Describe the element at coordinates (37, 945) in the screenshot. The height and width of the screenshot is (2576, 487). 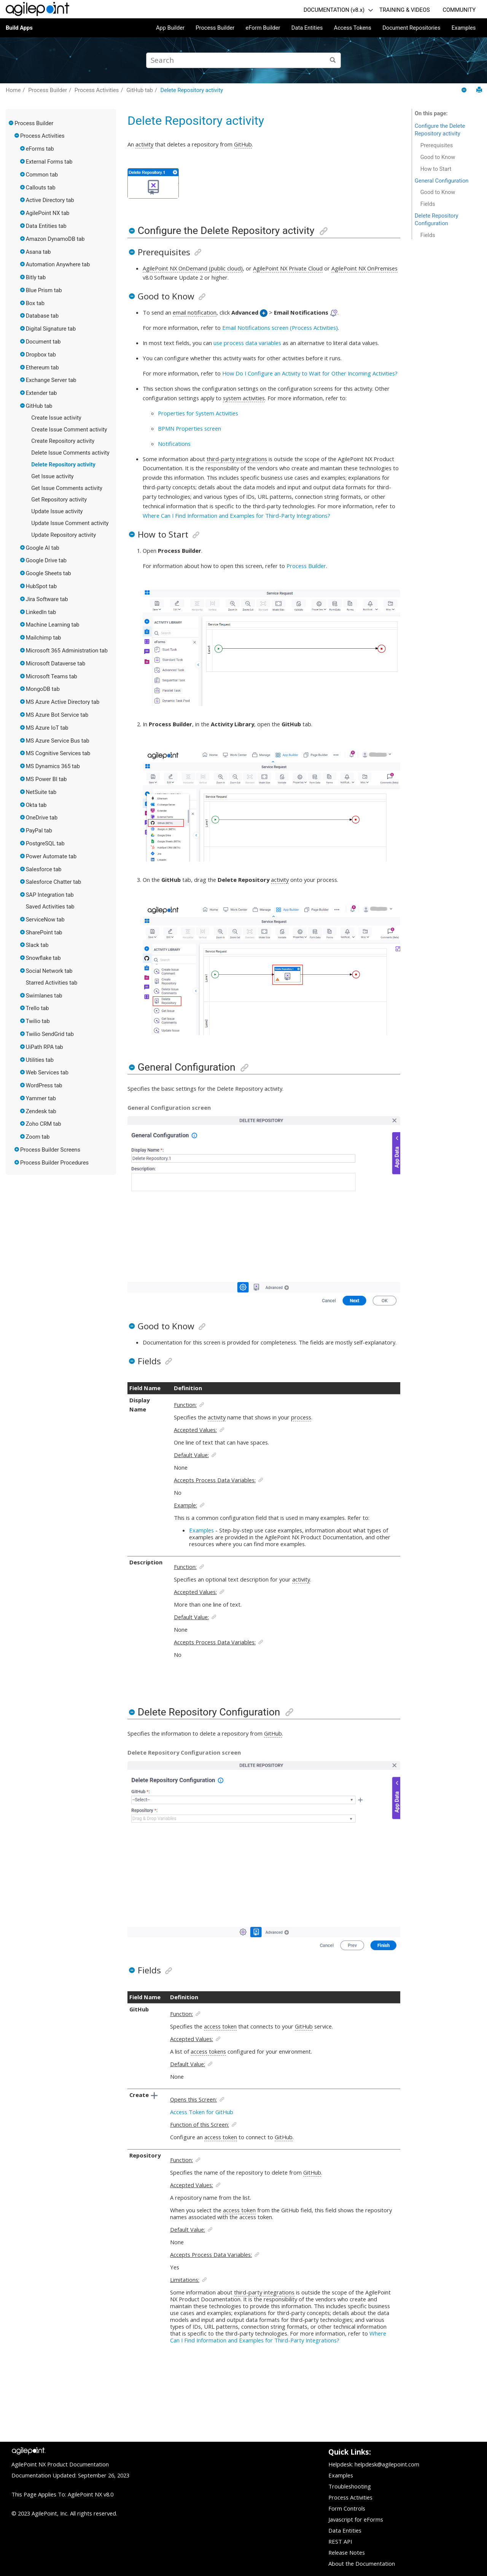
I see `Slack tab` at that location.